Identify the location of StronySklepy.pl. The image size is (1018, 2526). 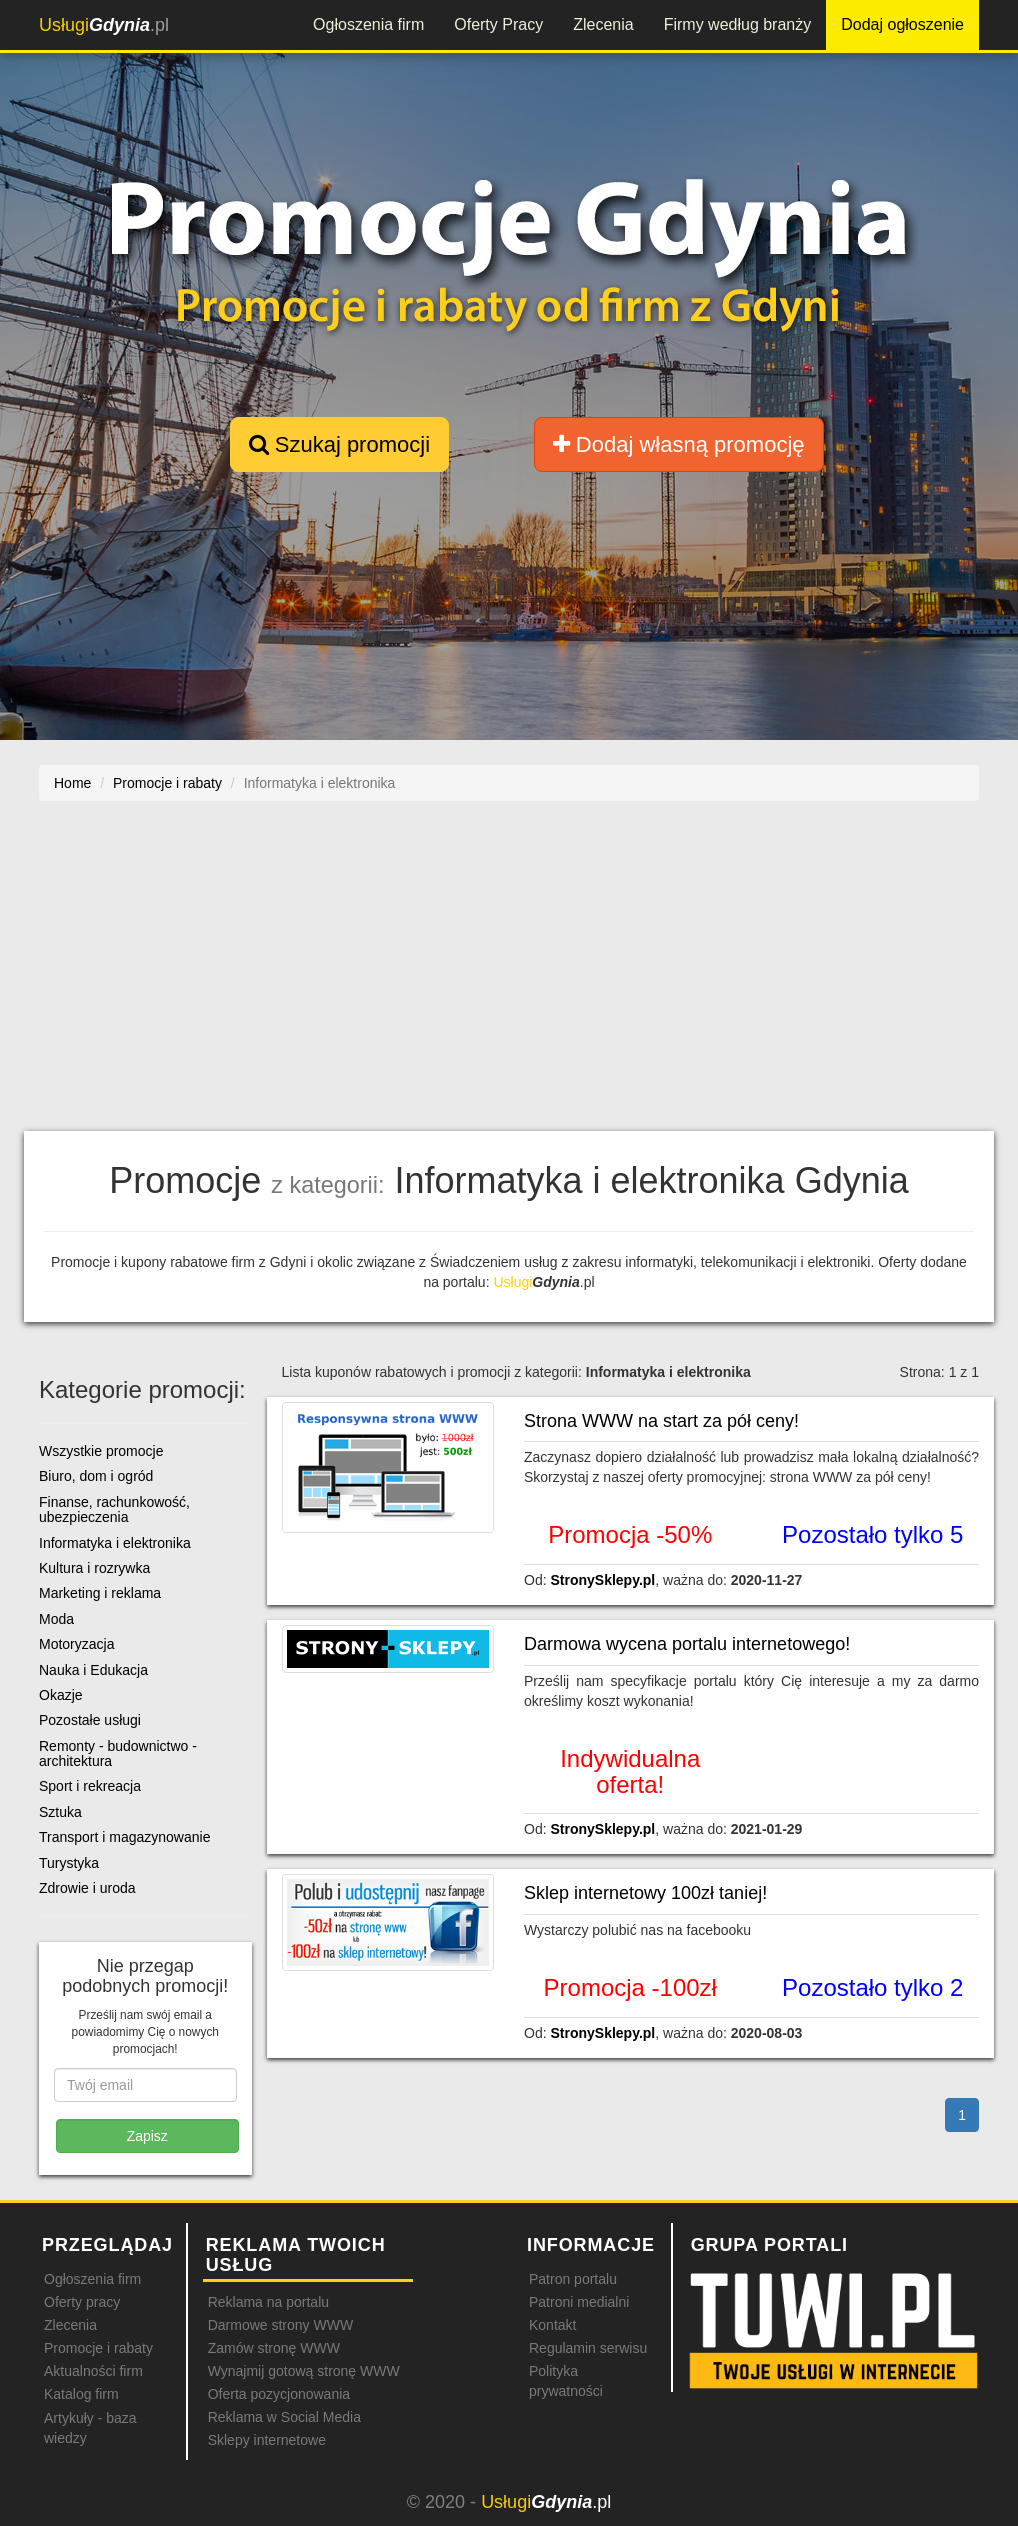
(602, 1580).